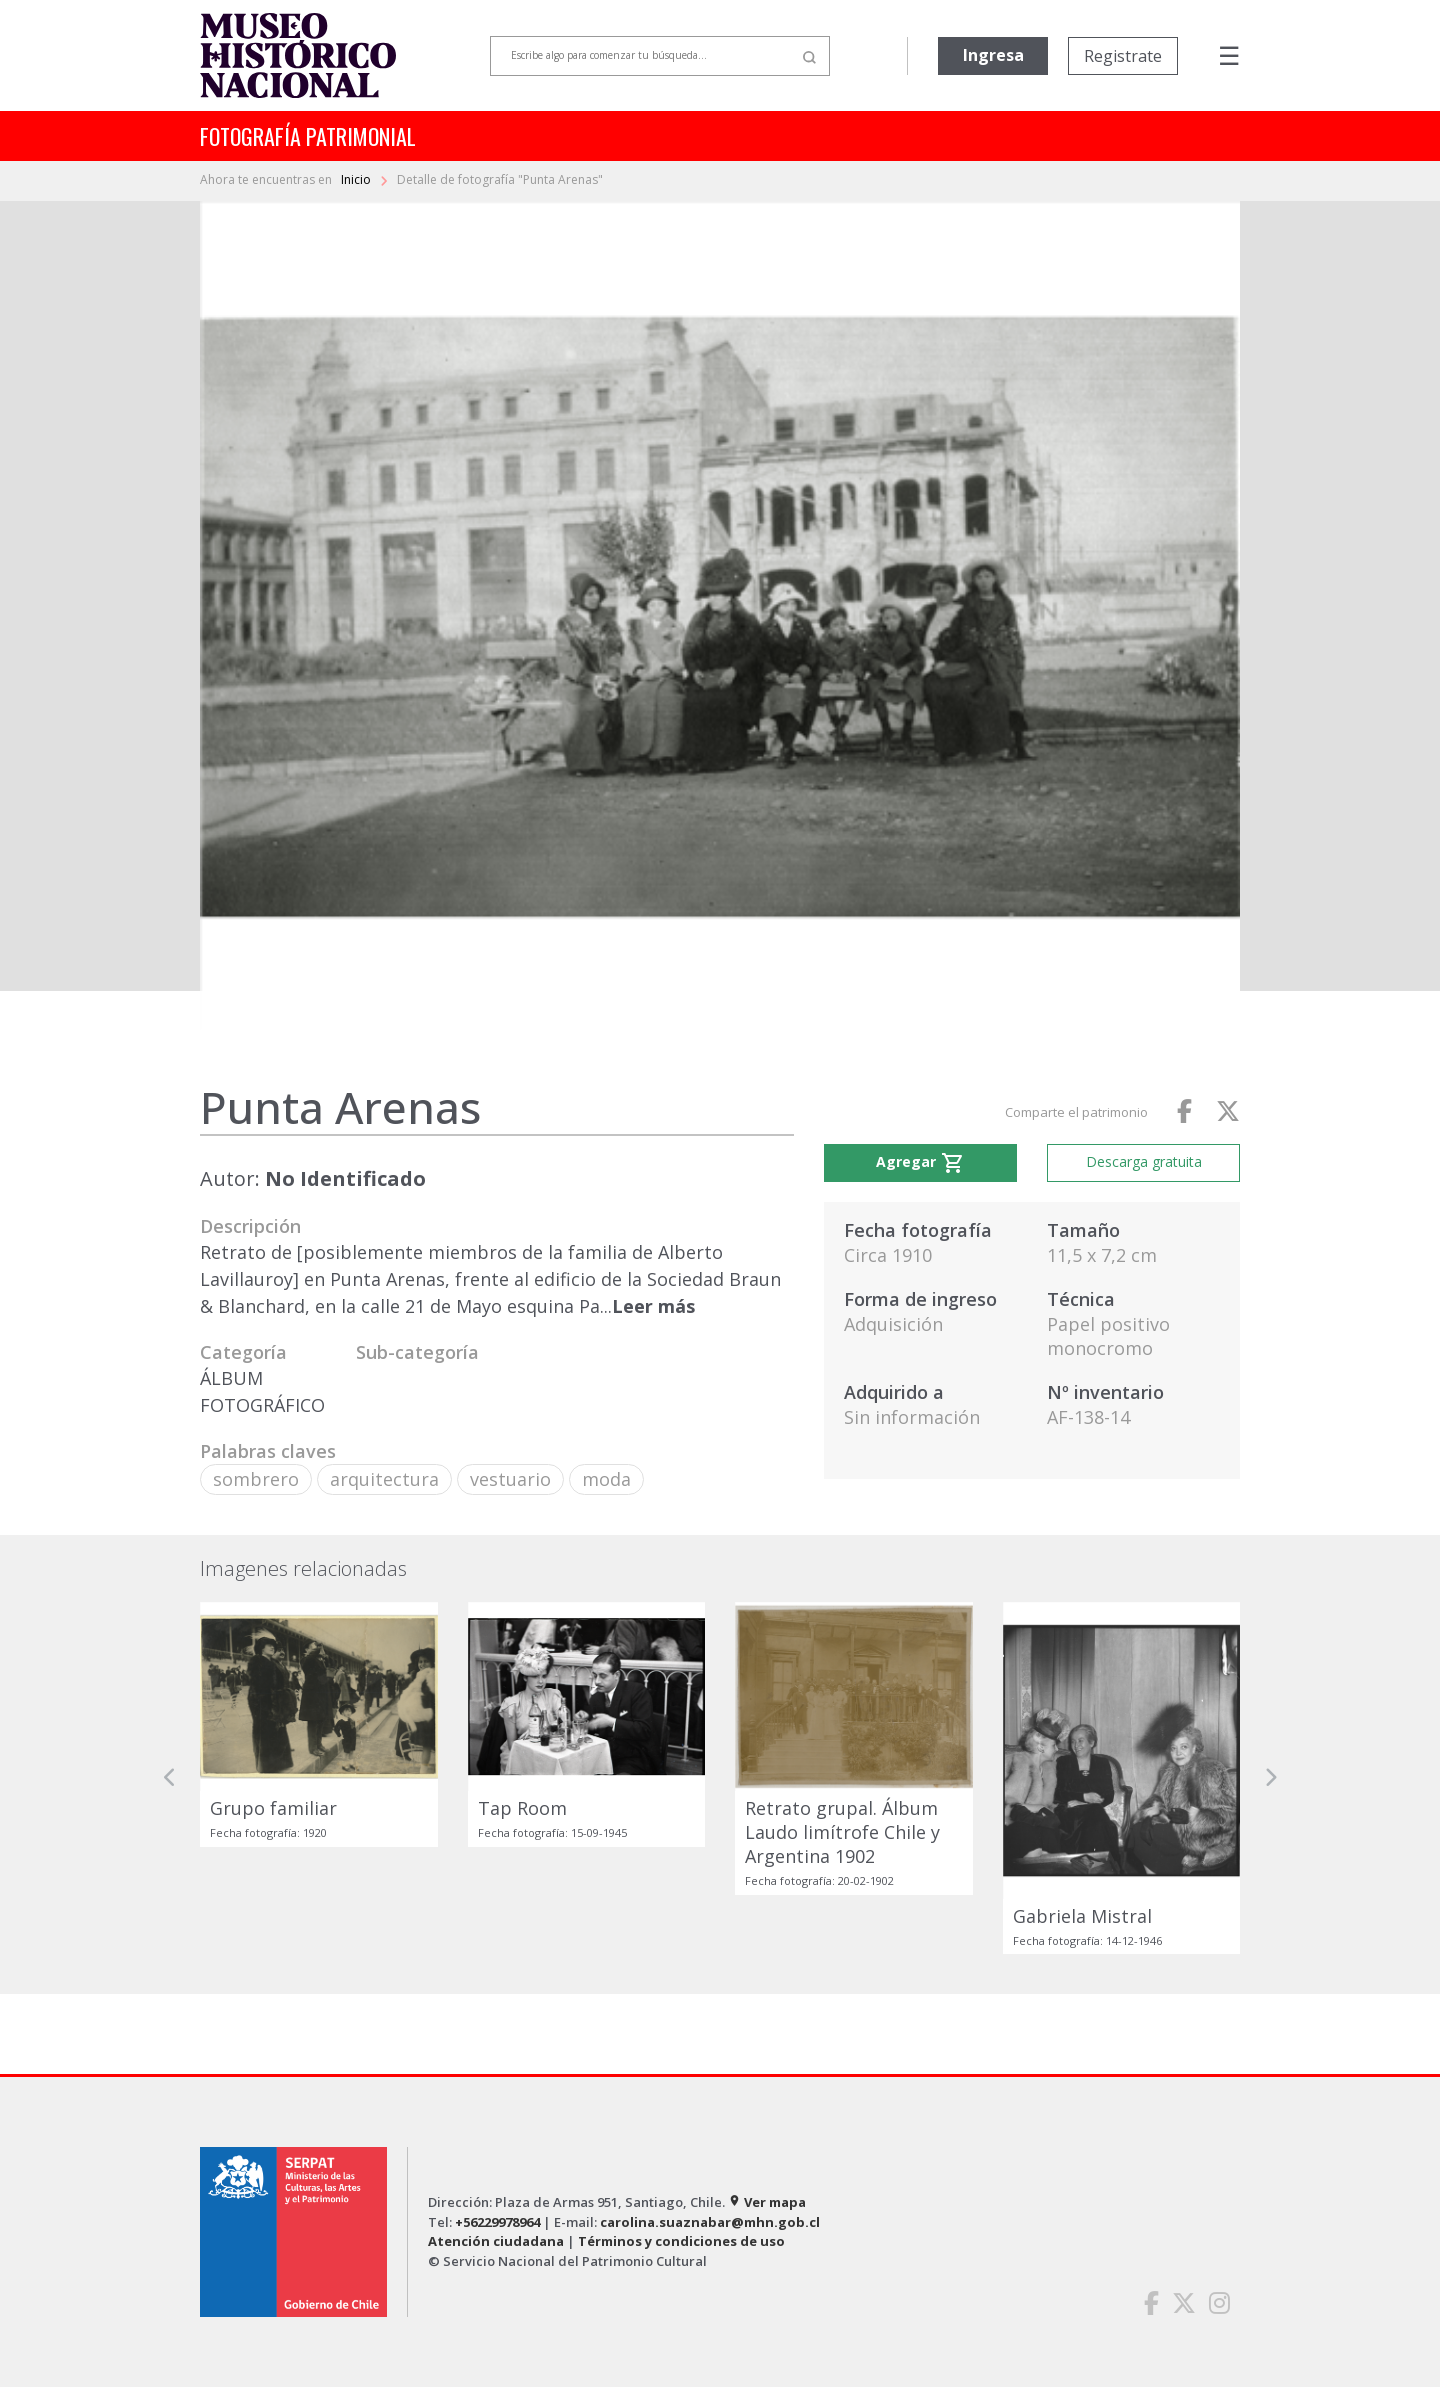 This screenshot has width=1440, height=2387. What do you see at coordinates (1144, 1161) in the screenshot?
I see `Descarga gratuita` at bounding box center [1144, 1161].